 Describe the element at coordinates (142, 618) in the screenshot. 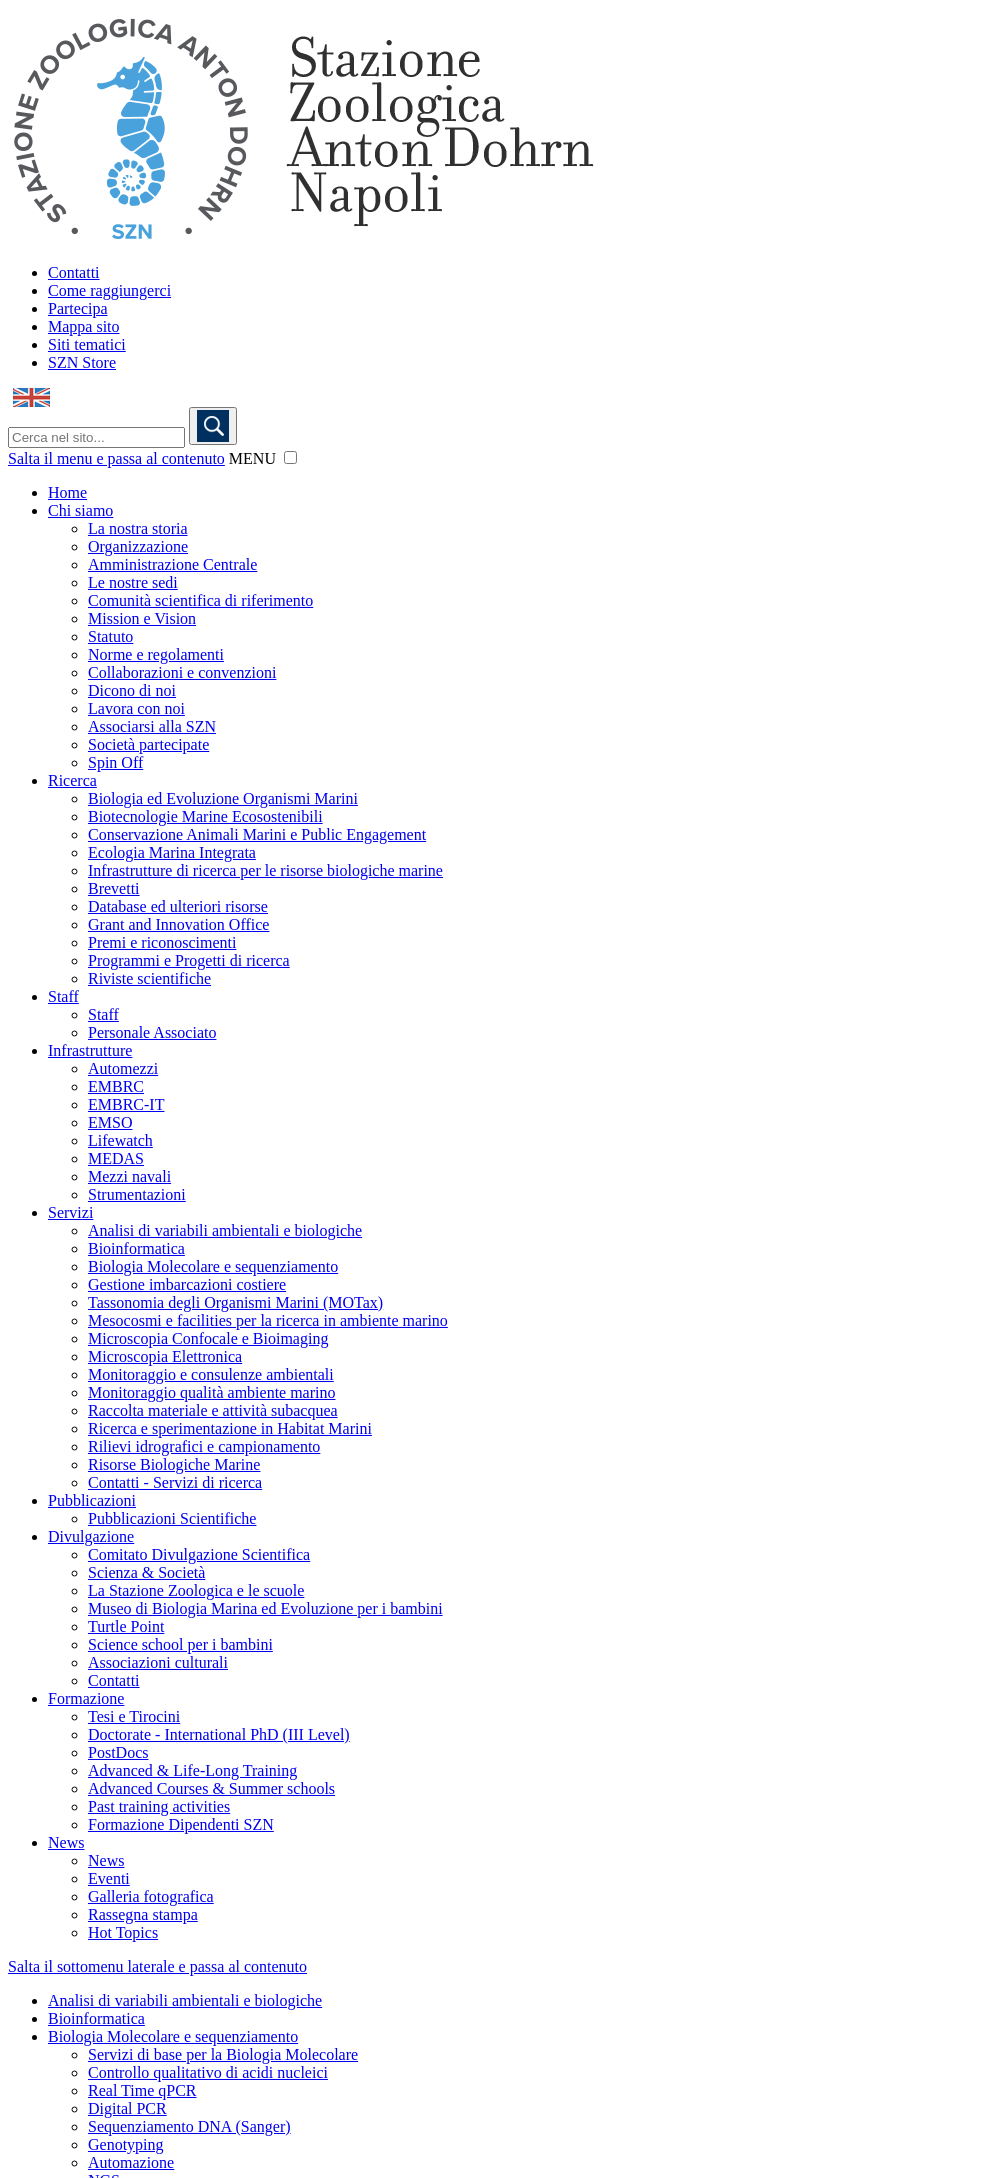

I see `Mission e Vision` at that location.